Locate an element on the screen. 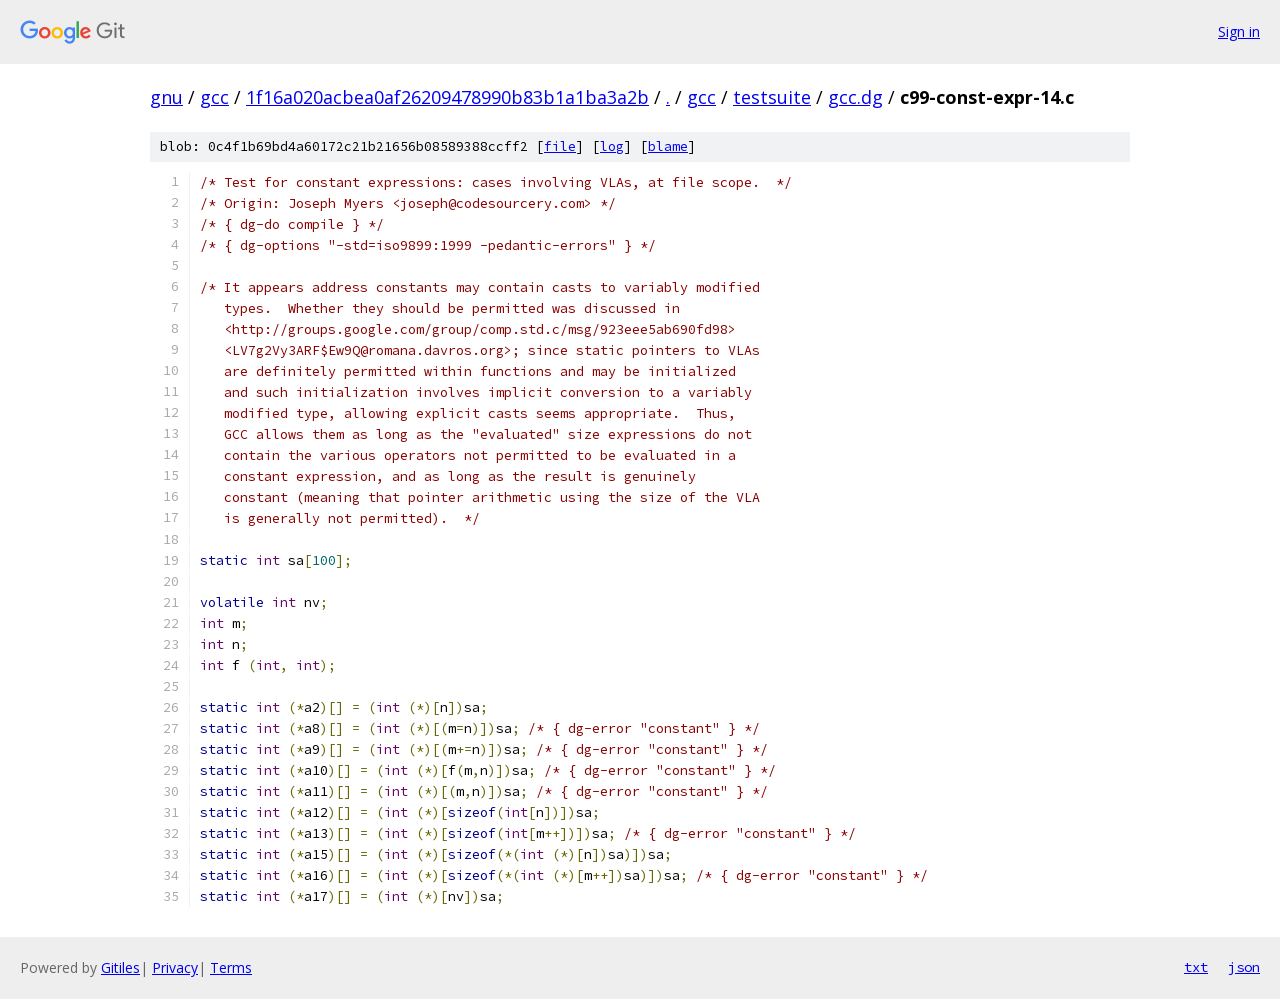 This screenshot has width=1280, height=999. file is located at coordinates (560, 146).